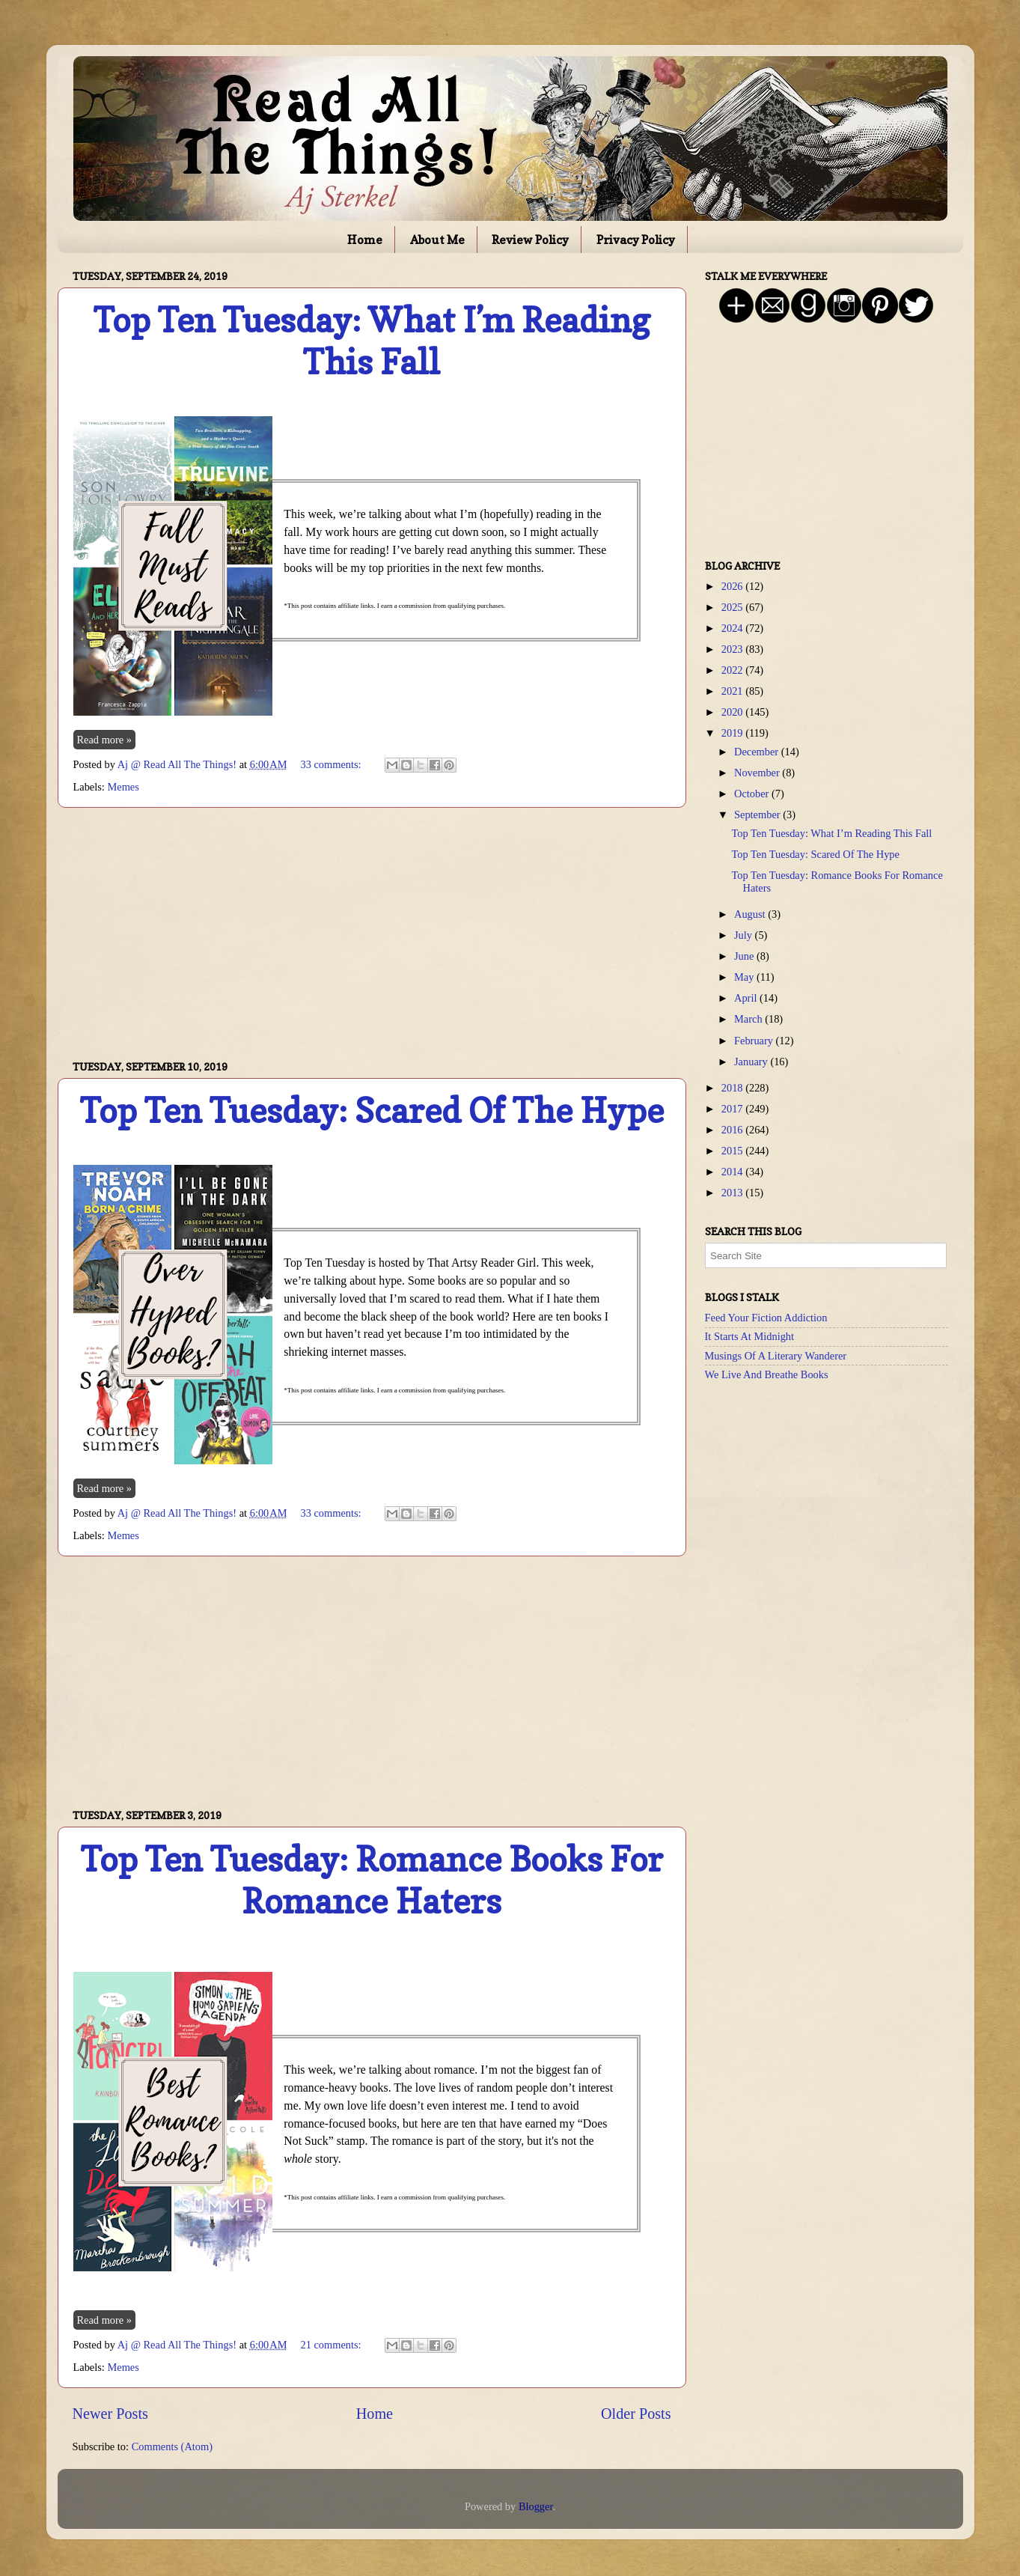 This screenshot has width=1020, height=2576. Describe the element at coordinates (536, 2506) in the screenshot. I see `Blogger` at that location.